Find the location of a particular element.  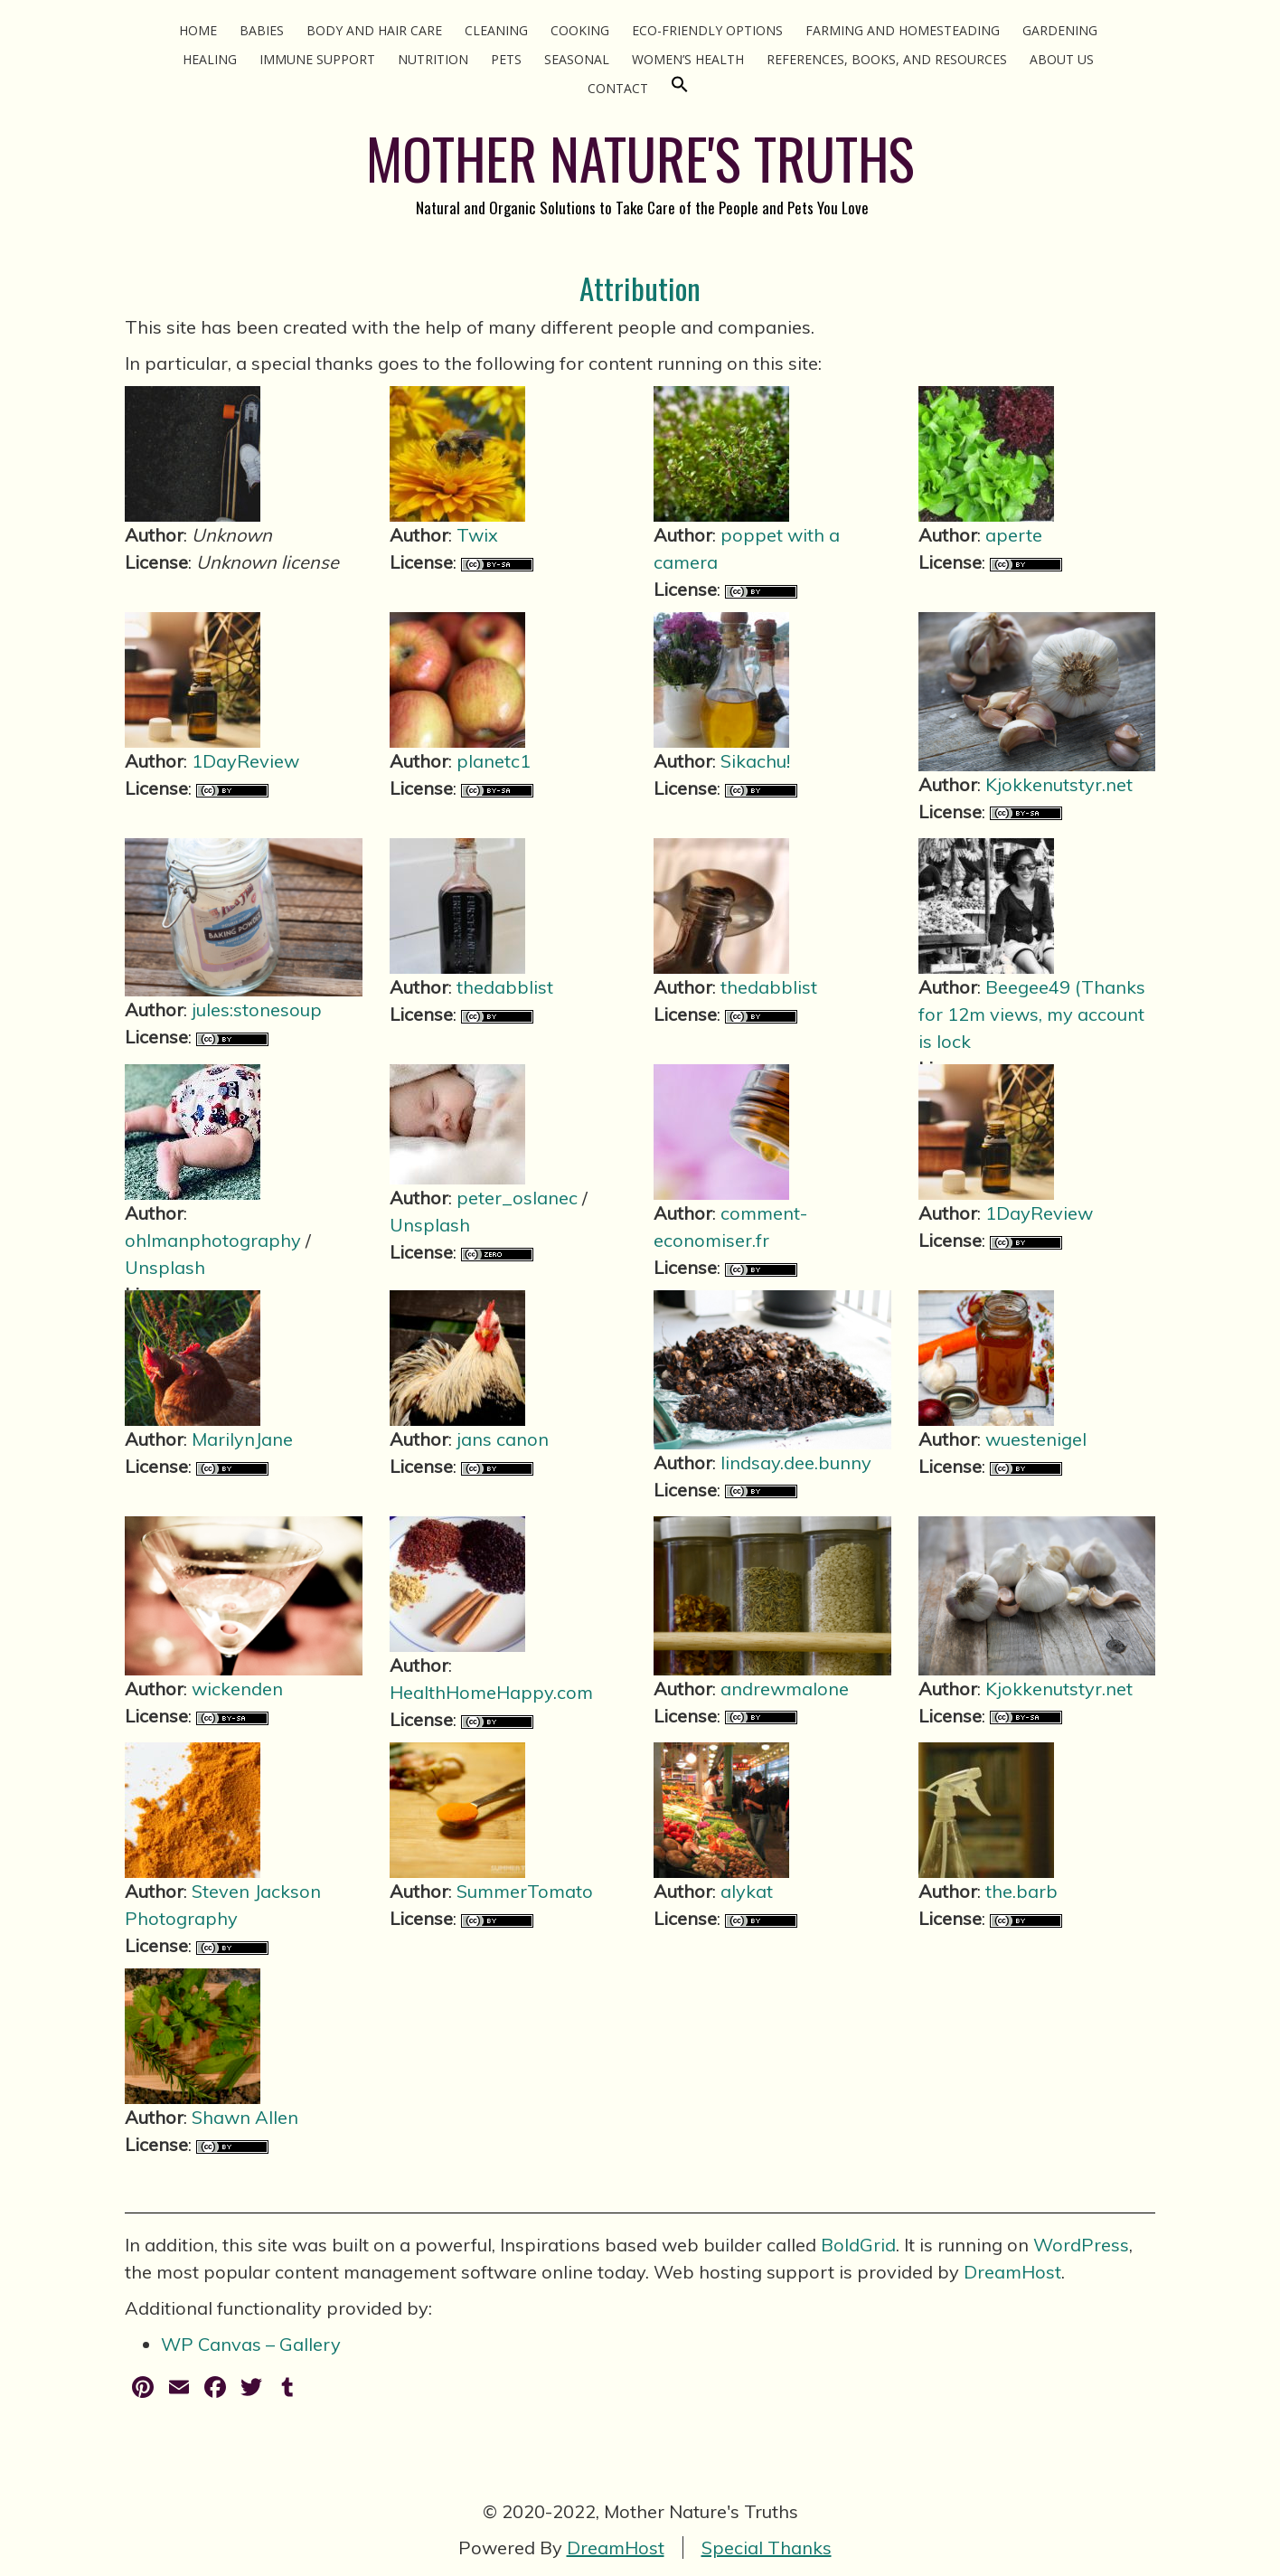

Twix is located at coordinates (477, 535).